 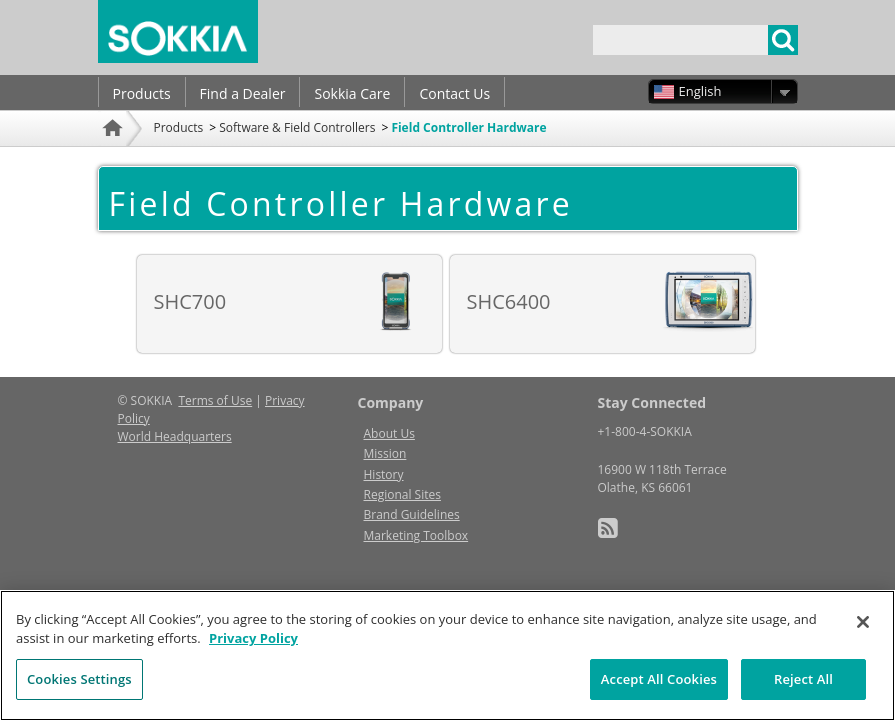 I want to click on Products, so click(x=142, y=93).